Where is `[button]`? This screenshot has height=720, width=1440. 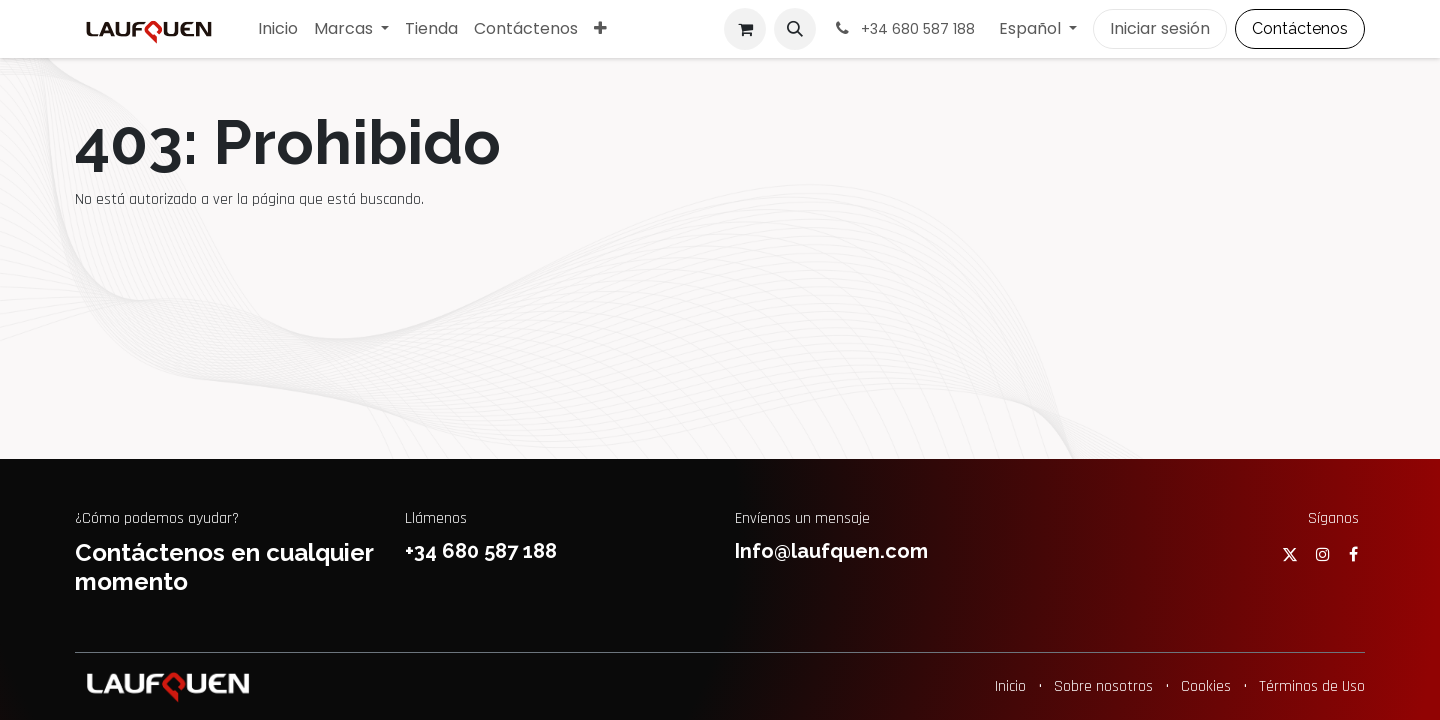 [button] is located at coordinates (795, 29).